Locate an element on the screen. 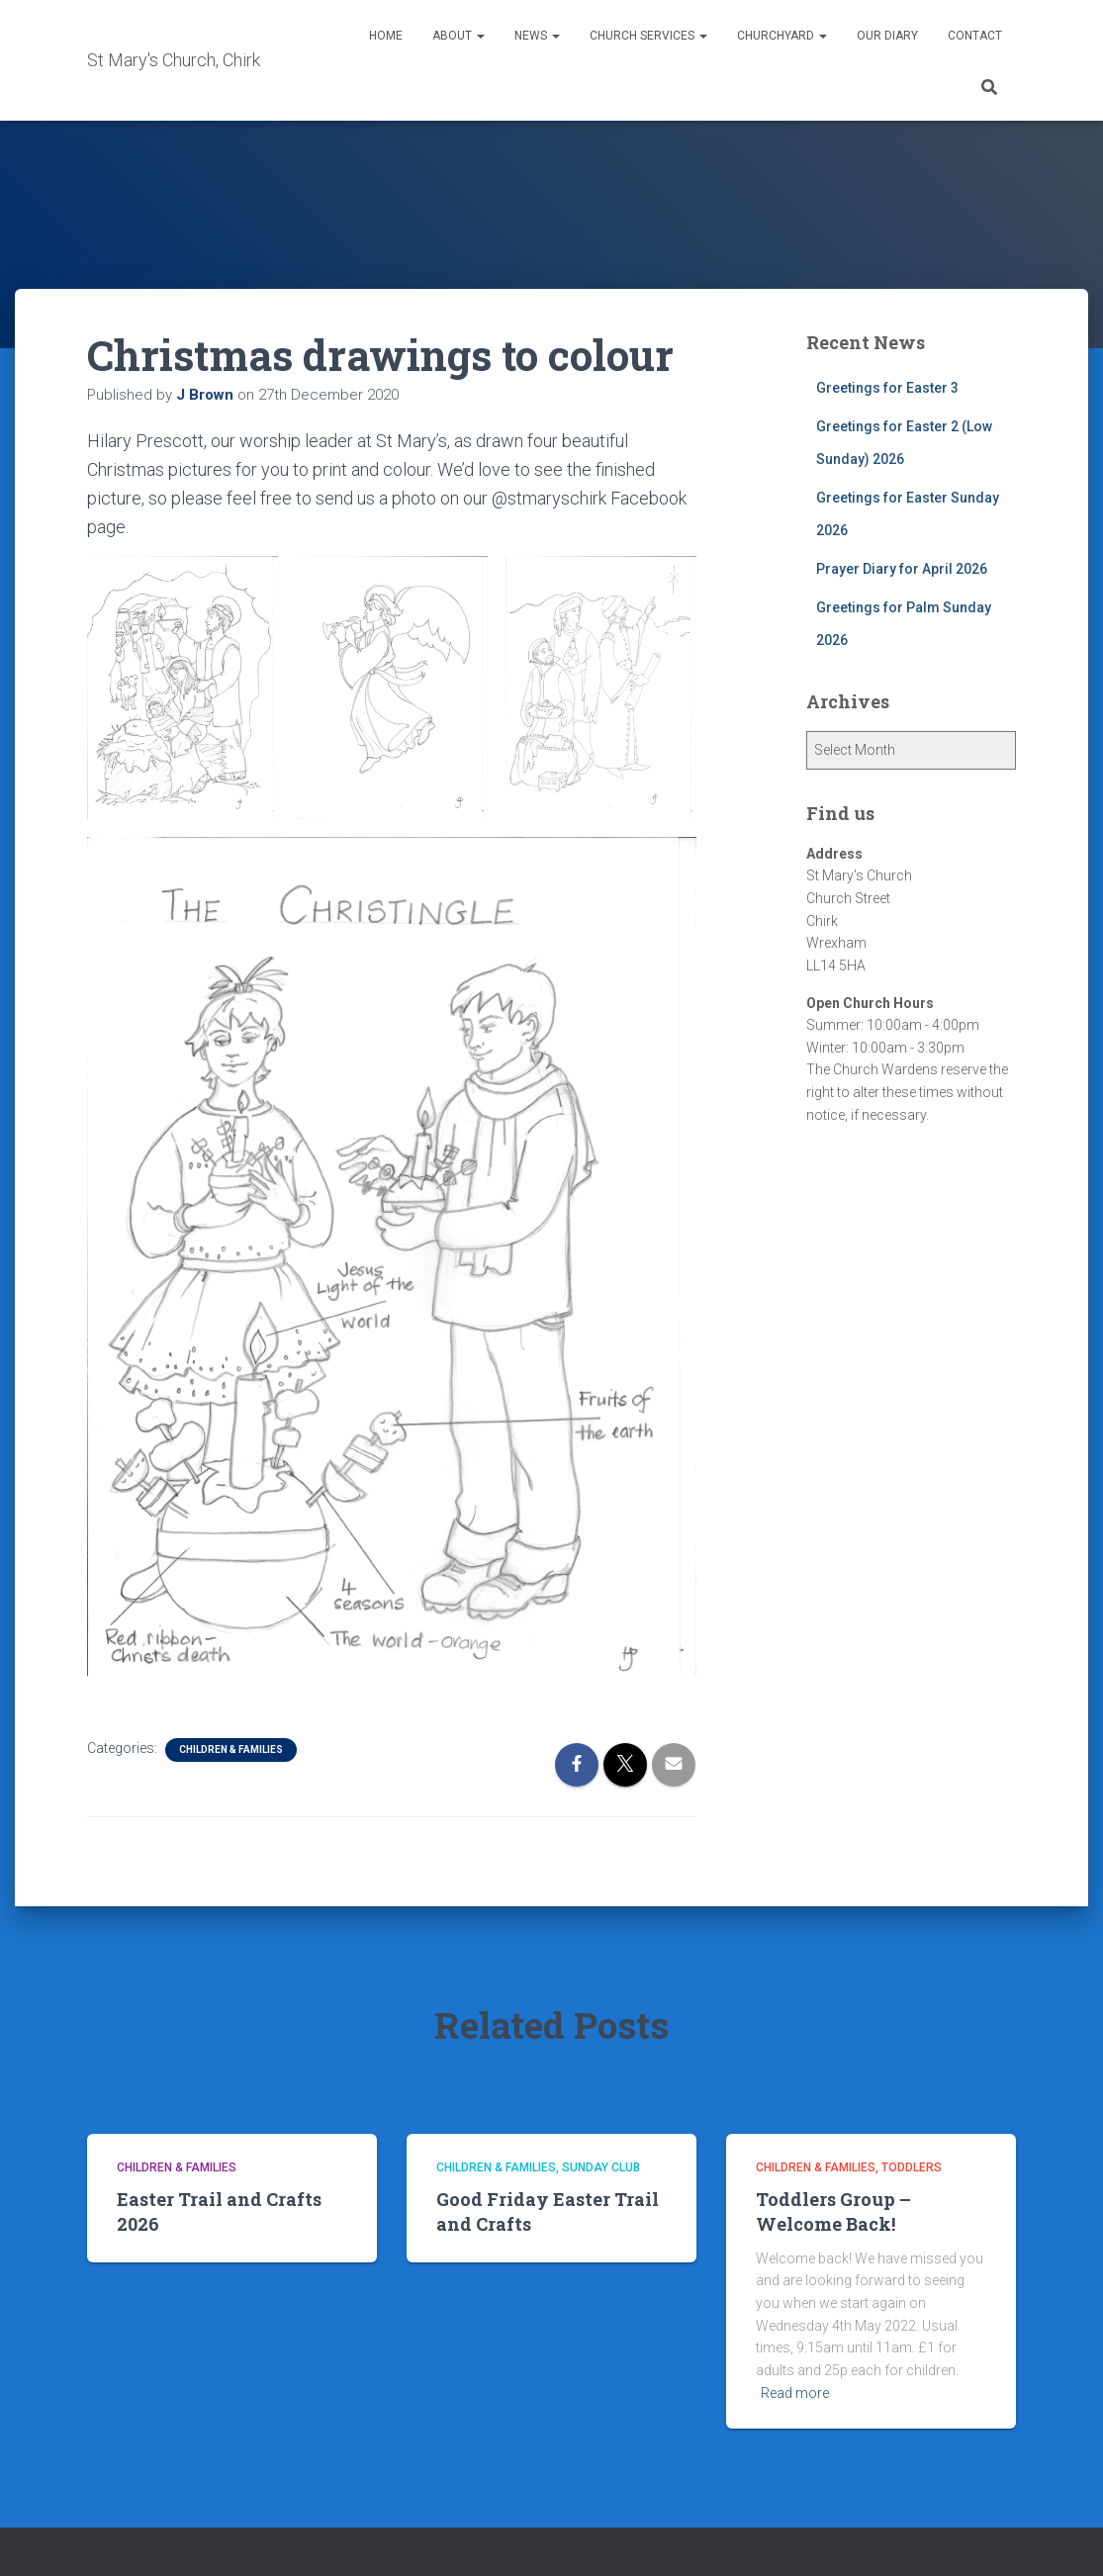 This screenshot has height=2576, width=1103. Churchyard is located at coordinates (782, 36).